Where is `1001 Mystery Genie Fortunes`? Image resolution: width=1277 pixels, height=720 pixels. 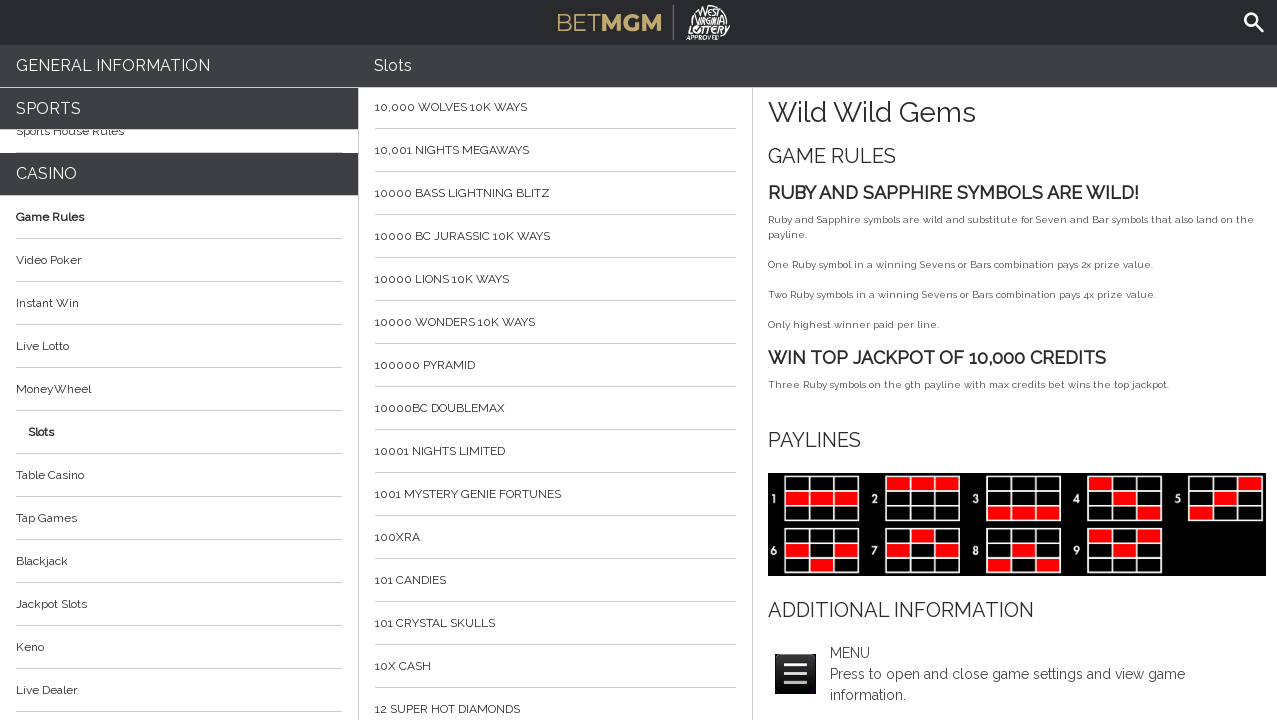
1001 Mystery Genie Fortunes is located at coordinates (556, 494).